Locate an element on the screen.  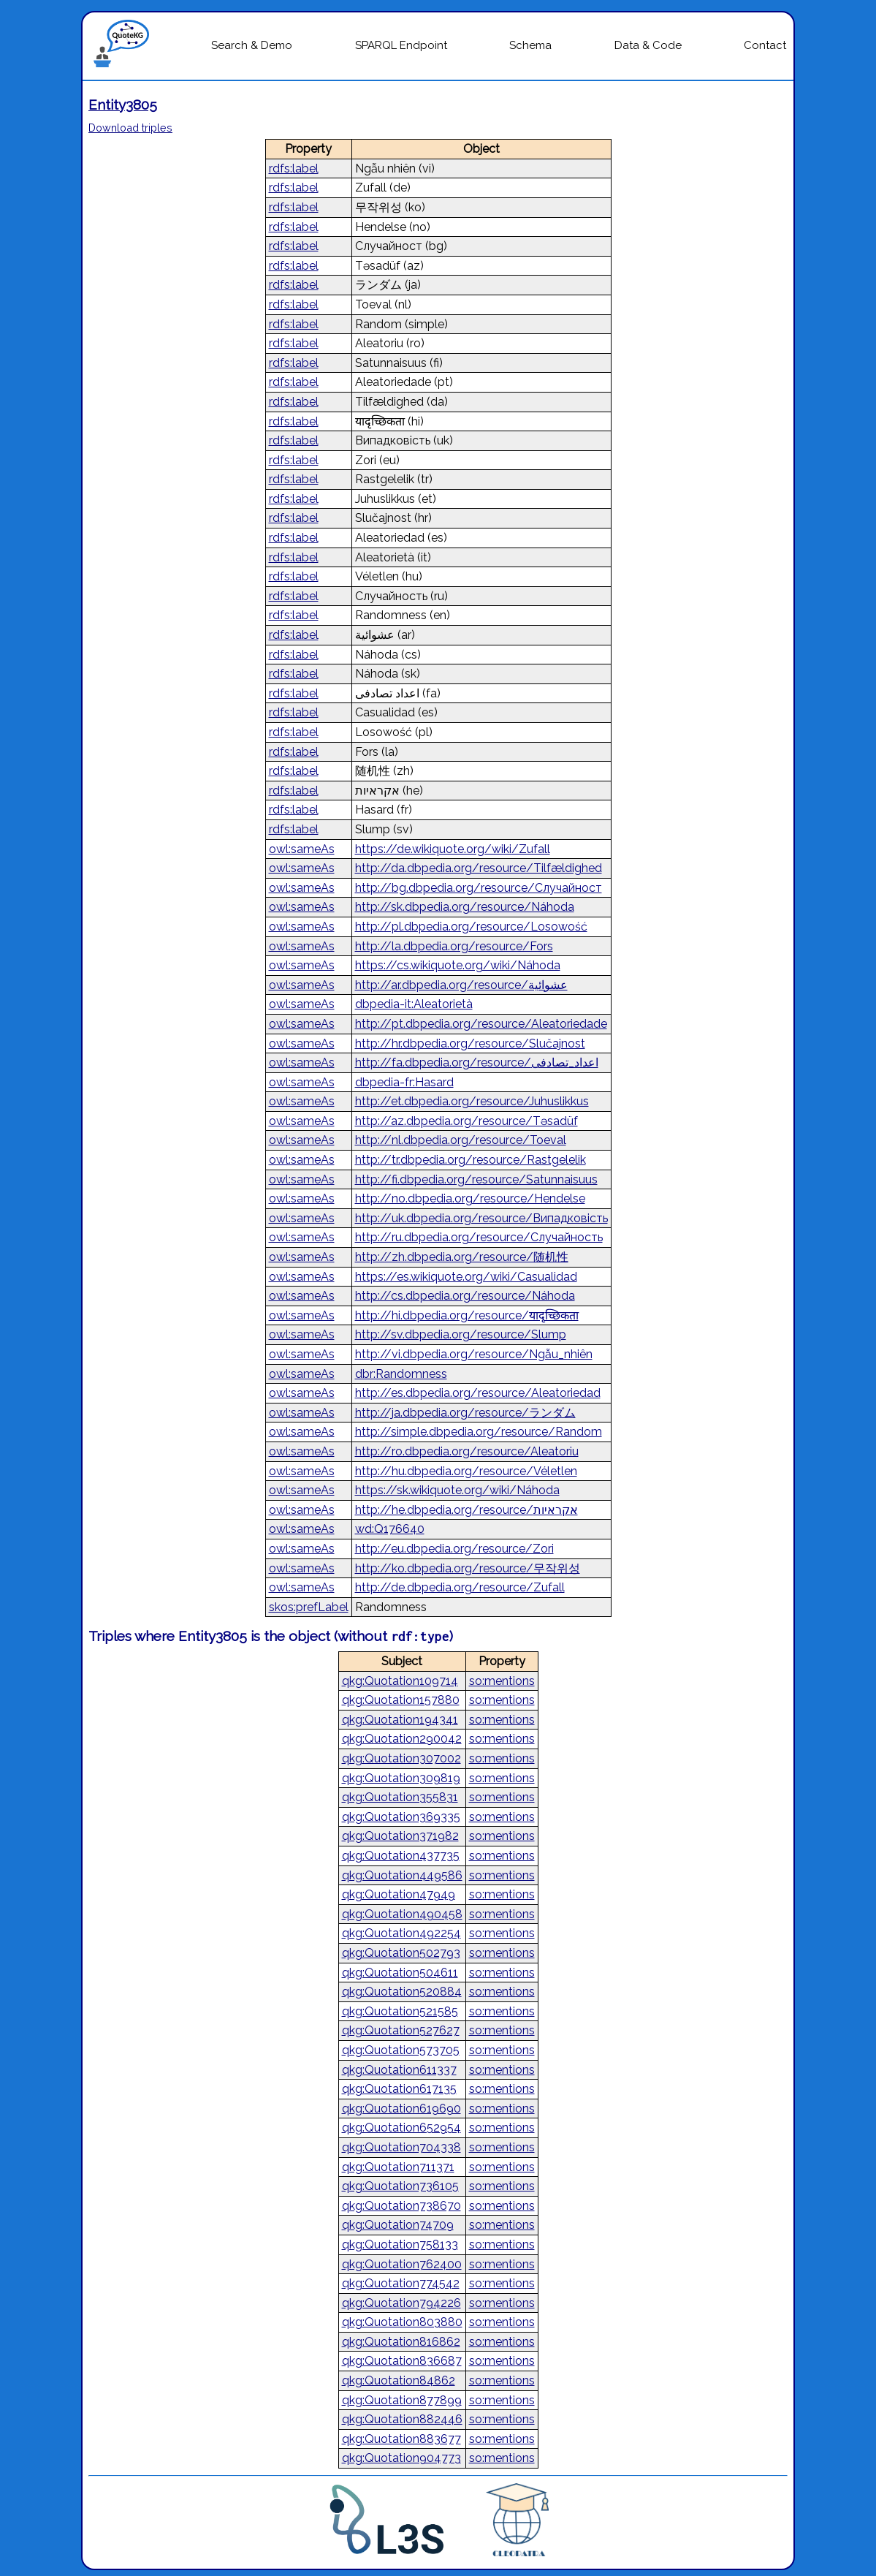
qkg:Quotation371982 is located at coordinates (400, 1836).